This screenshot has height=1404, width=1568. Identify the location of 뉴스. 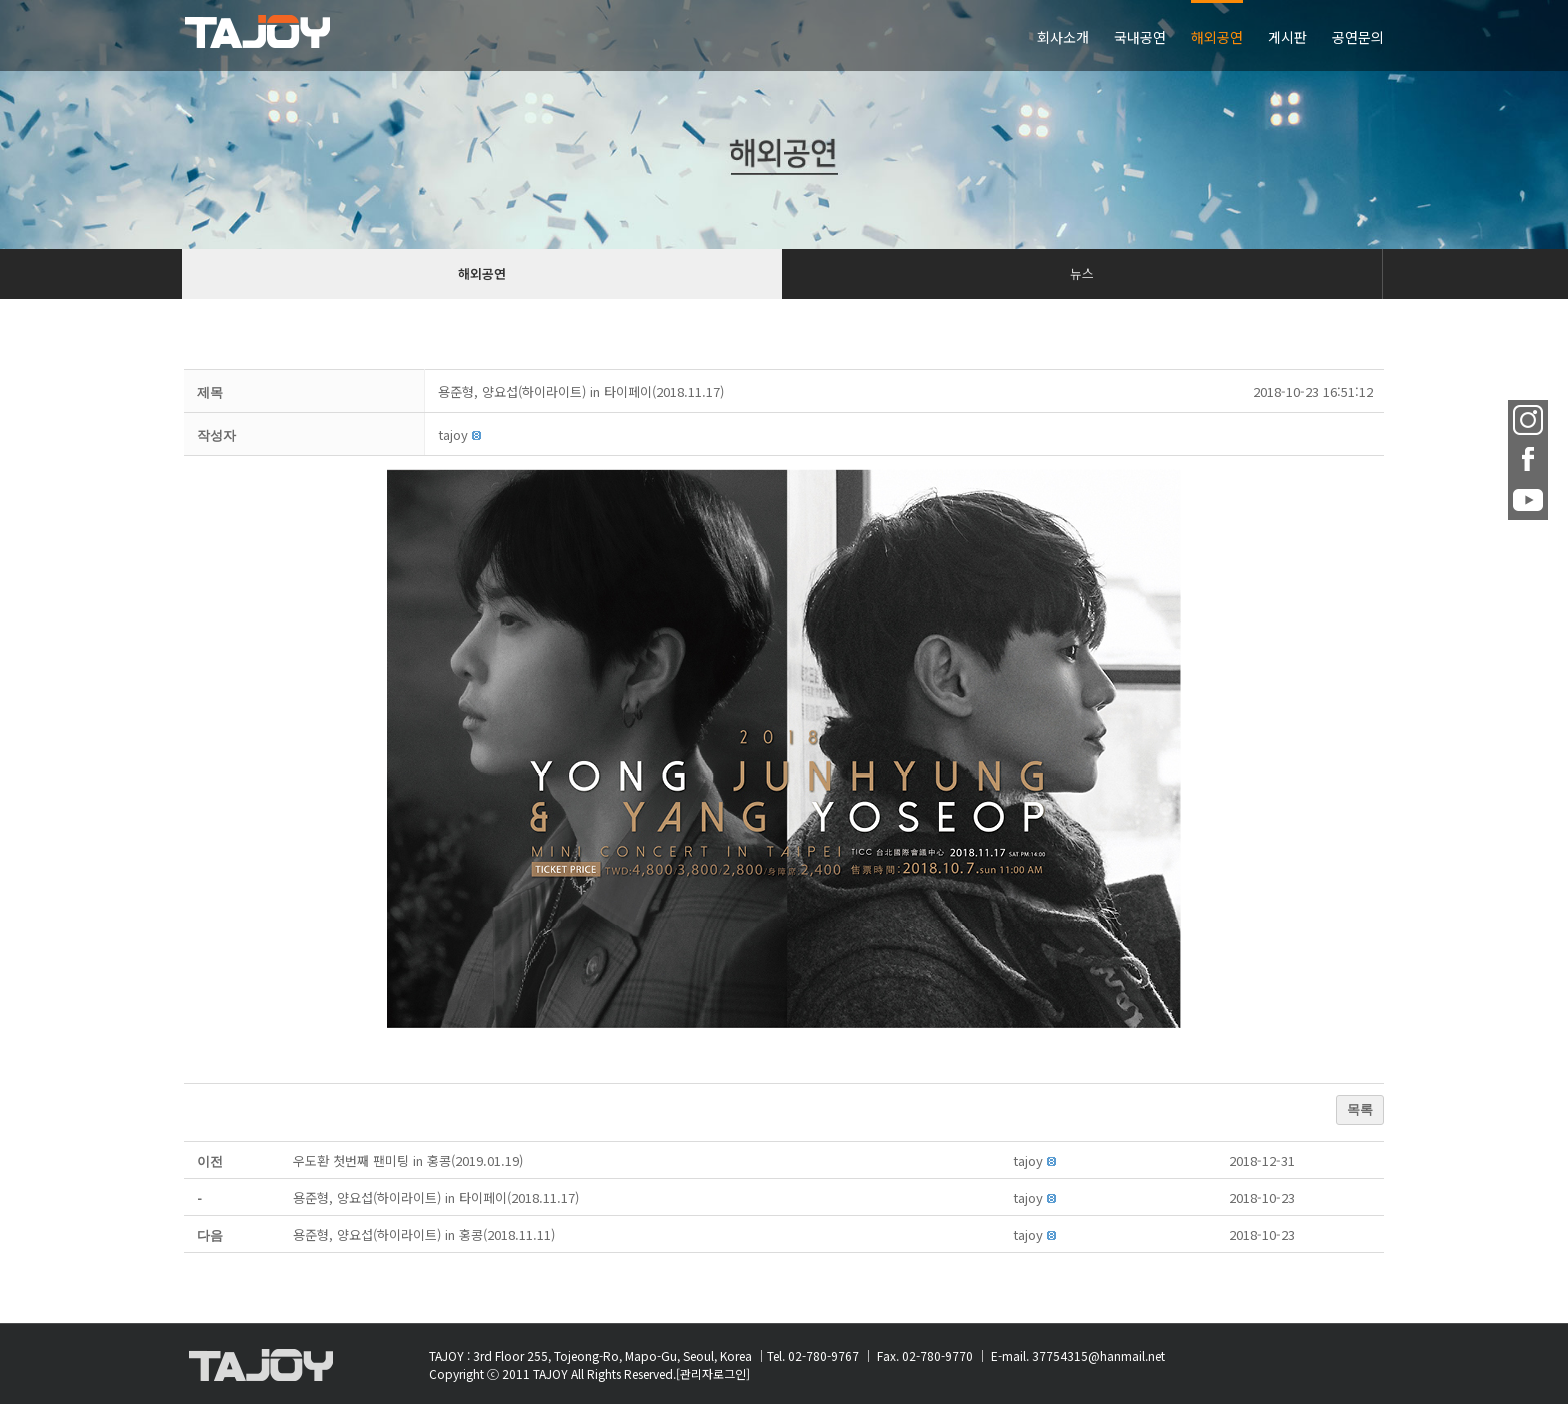
(1082, 273).